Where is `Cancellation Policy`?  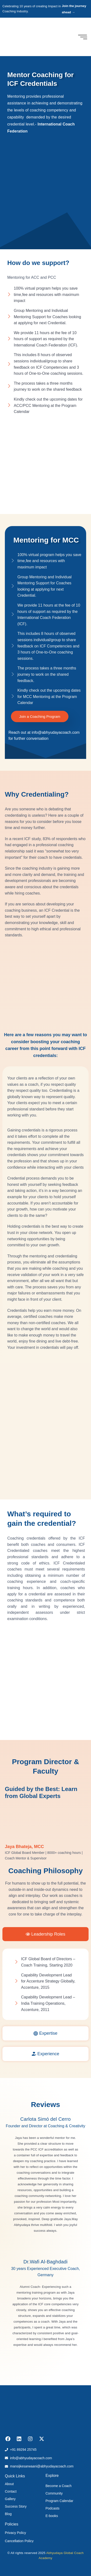 Cancellation Policy is located at coordinates (19, 2541).